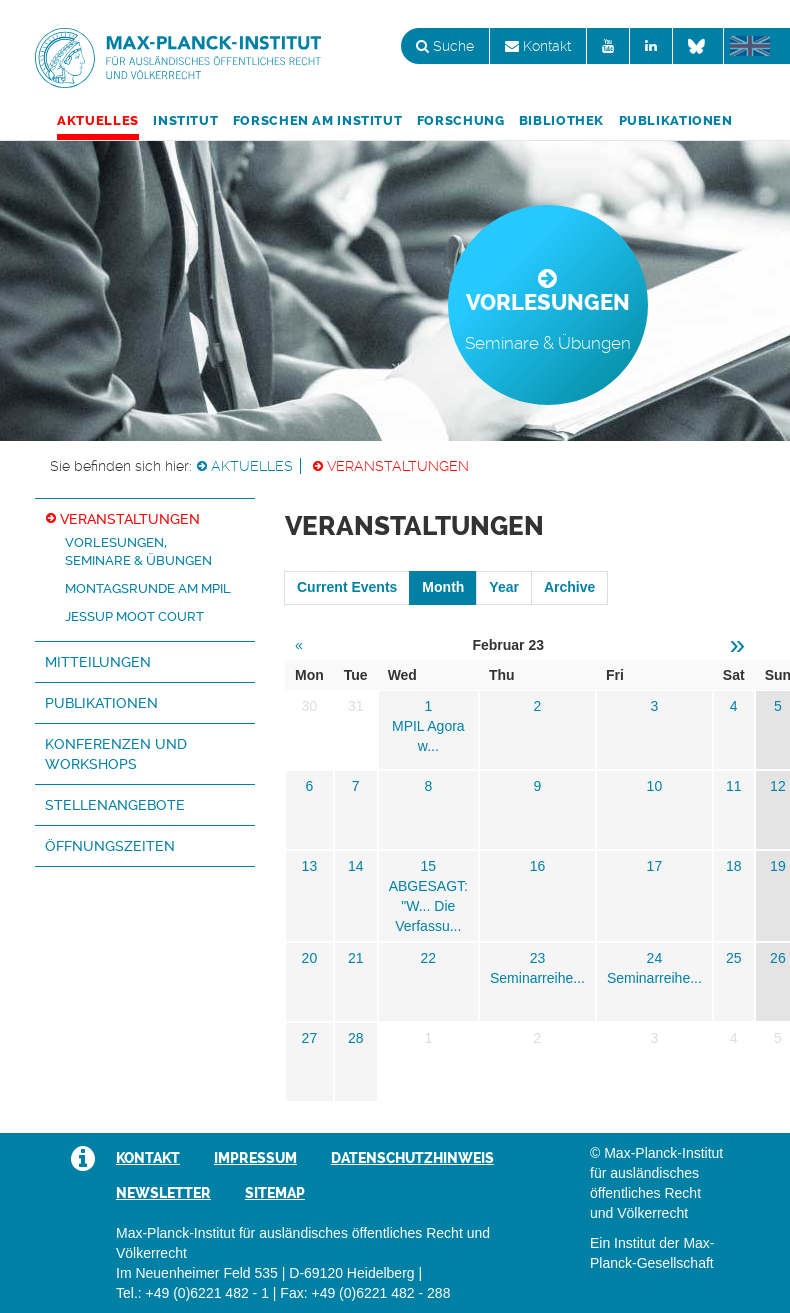  What do you see at coordinates (676, 120) in the screenshot?
I see `Publikationen` at bounding box center [676, 120].